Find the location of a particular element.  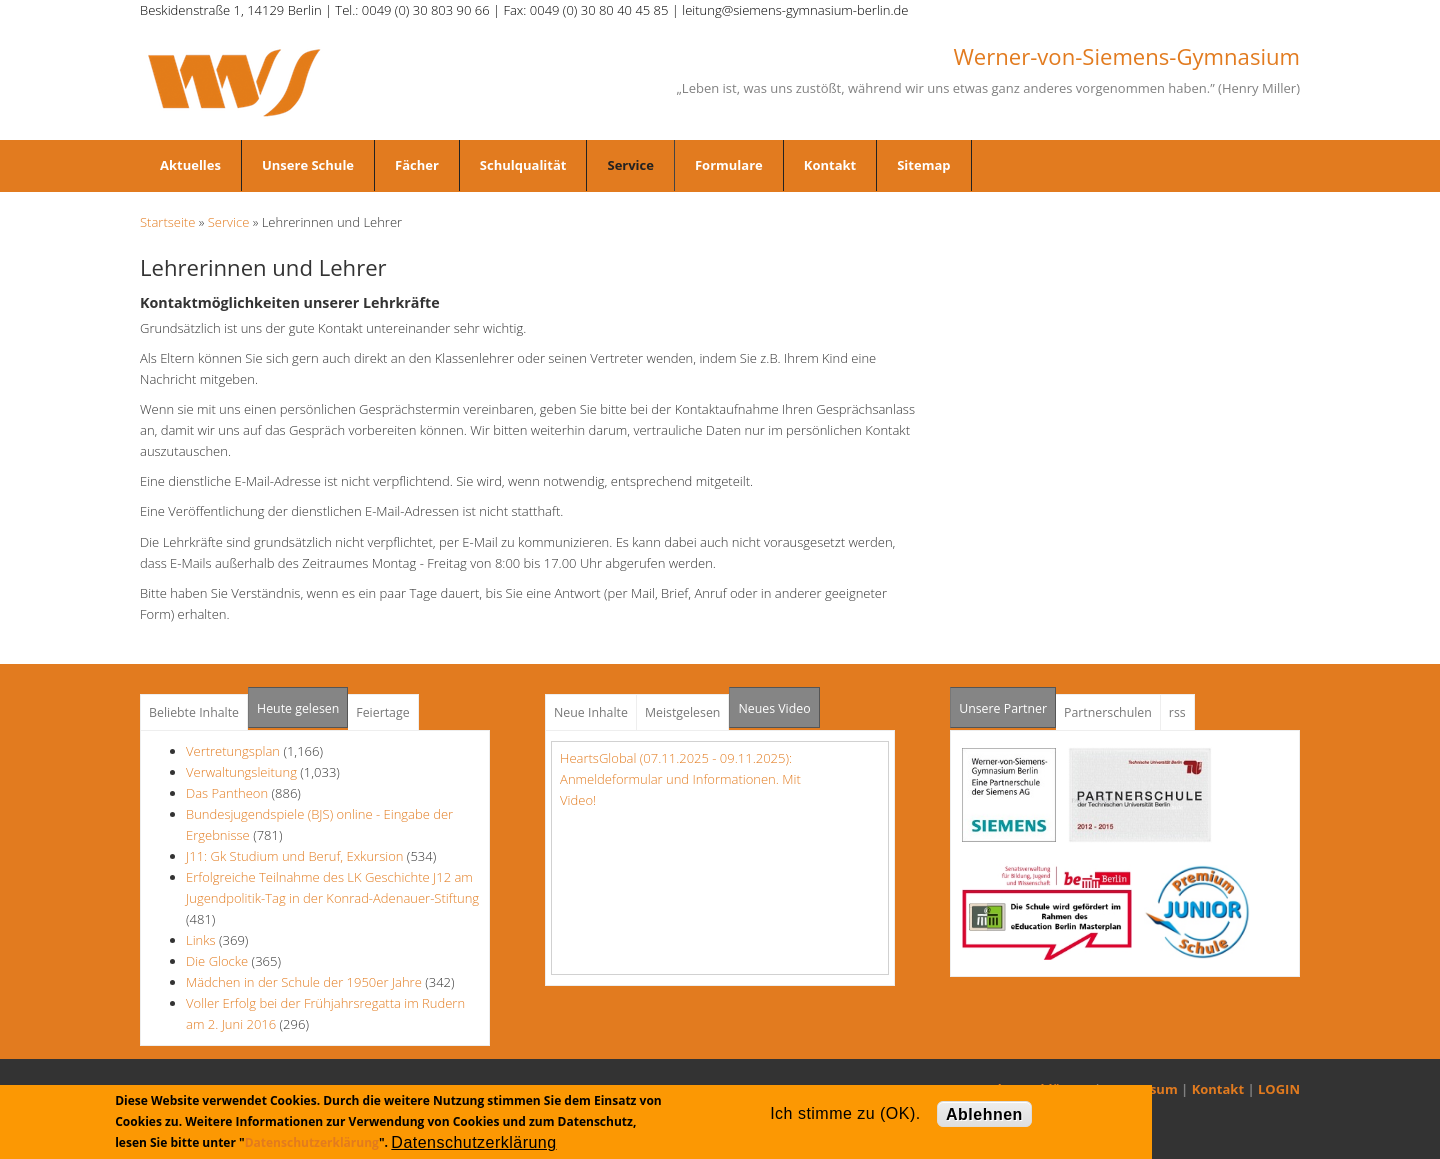

Aktuelles is located at coordinates (190, 165).